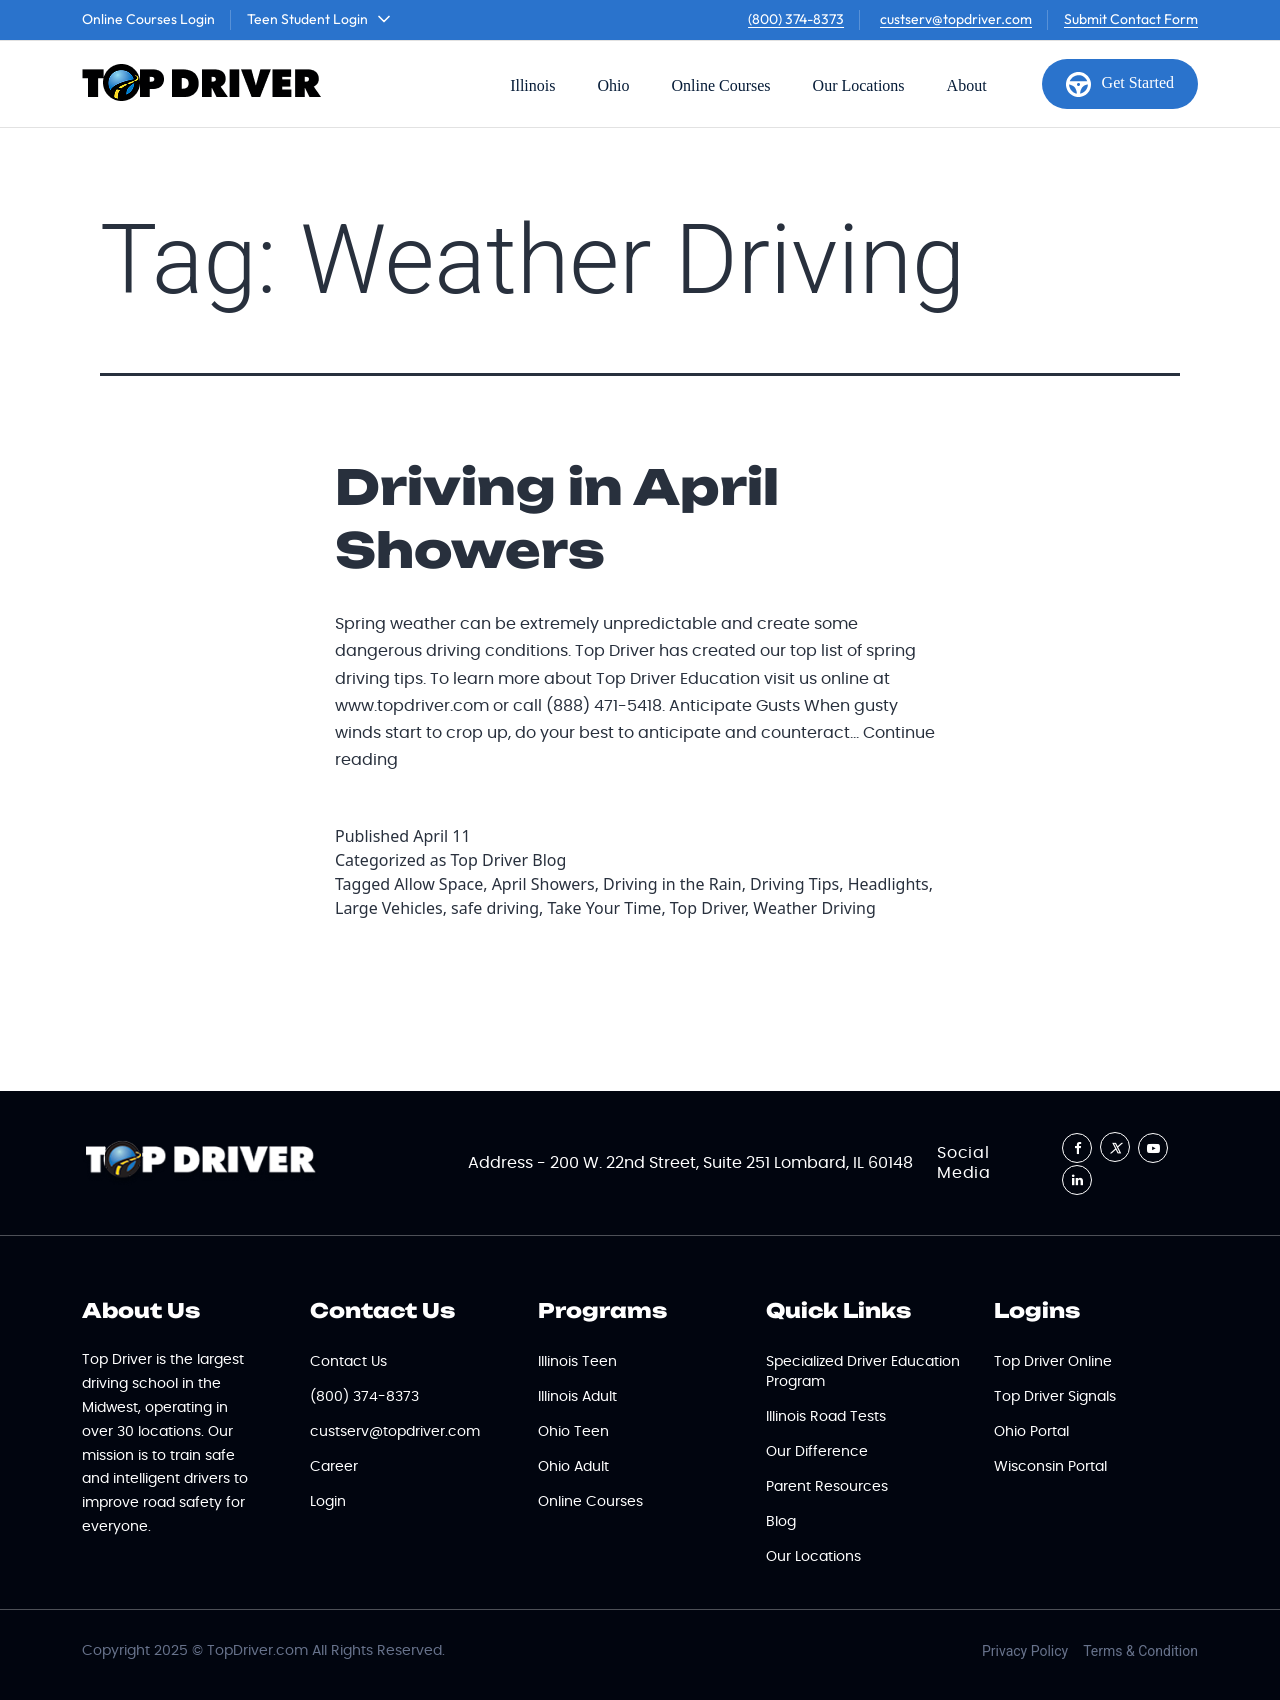 The height and width of the screenshot is (1700, 1280). Describe the element at coordinates (577, 1362) in the screenshot. I see `Illinois Teen` at that location.